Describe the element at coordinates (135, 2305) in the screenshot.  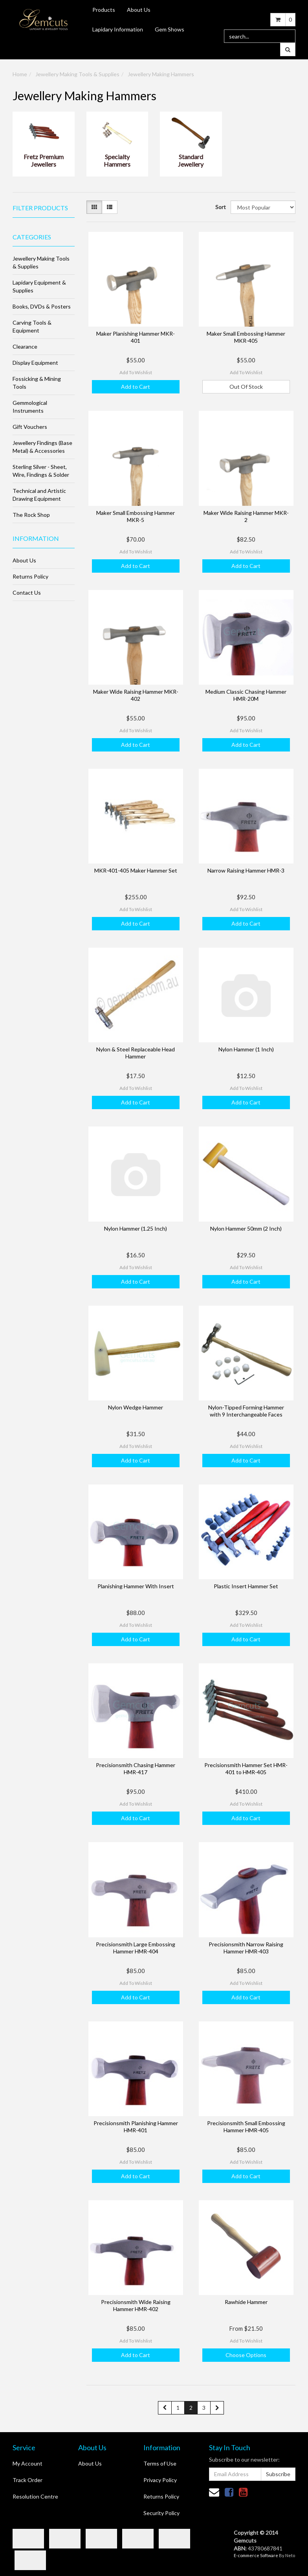
I see `Precisionsmith Wide Raising Hammer HMR-402` at that location.